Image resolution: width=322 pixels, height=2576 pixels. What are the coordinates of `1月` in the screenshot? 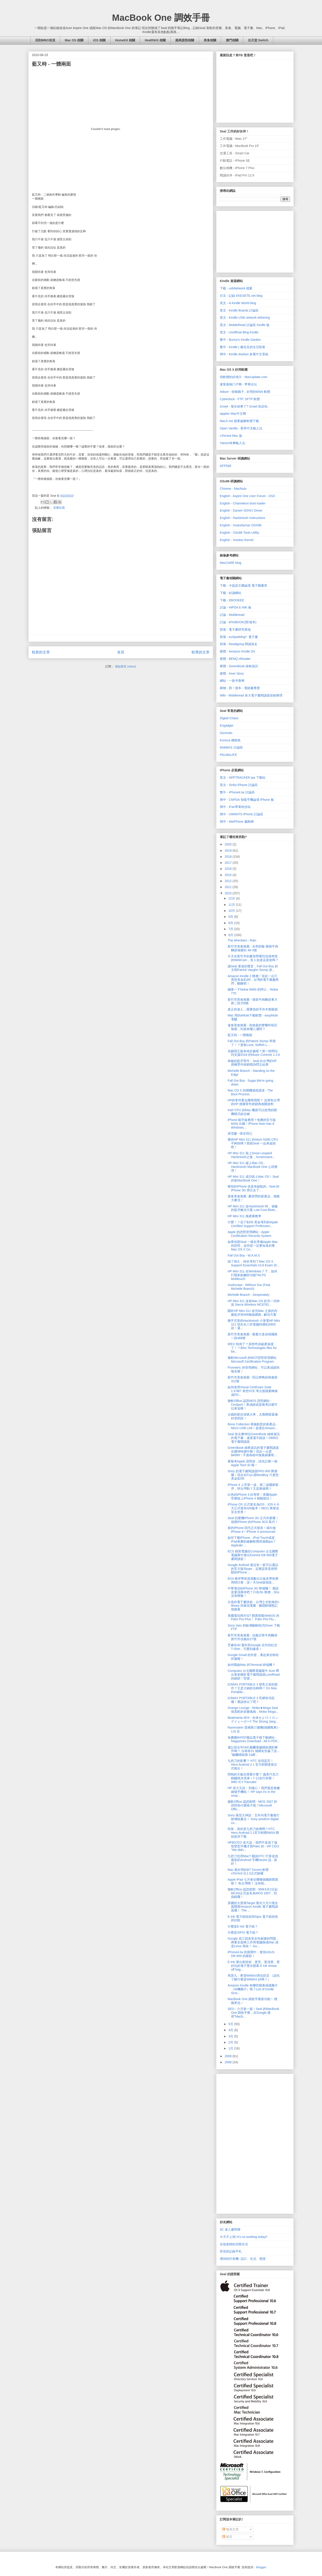 It's located at (231, 2048).